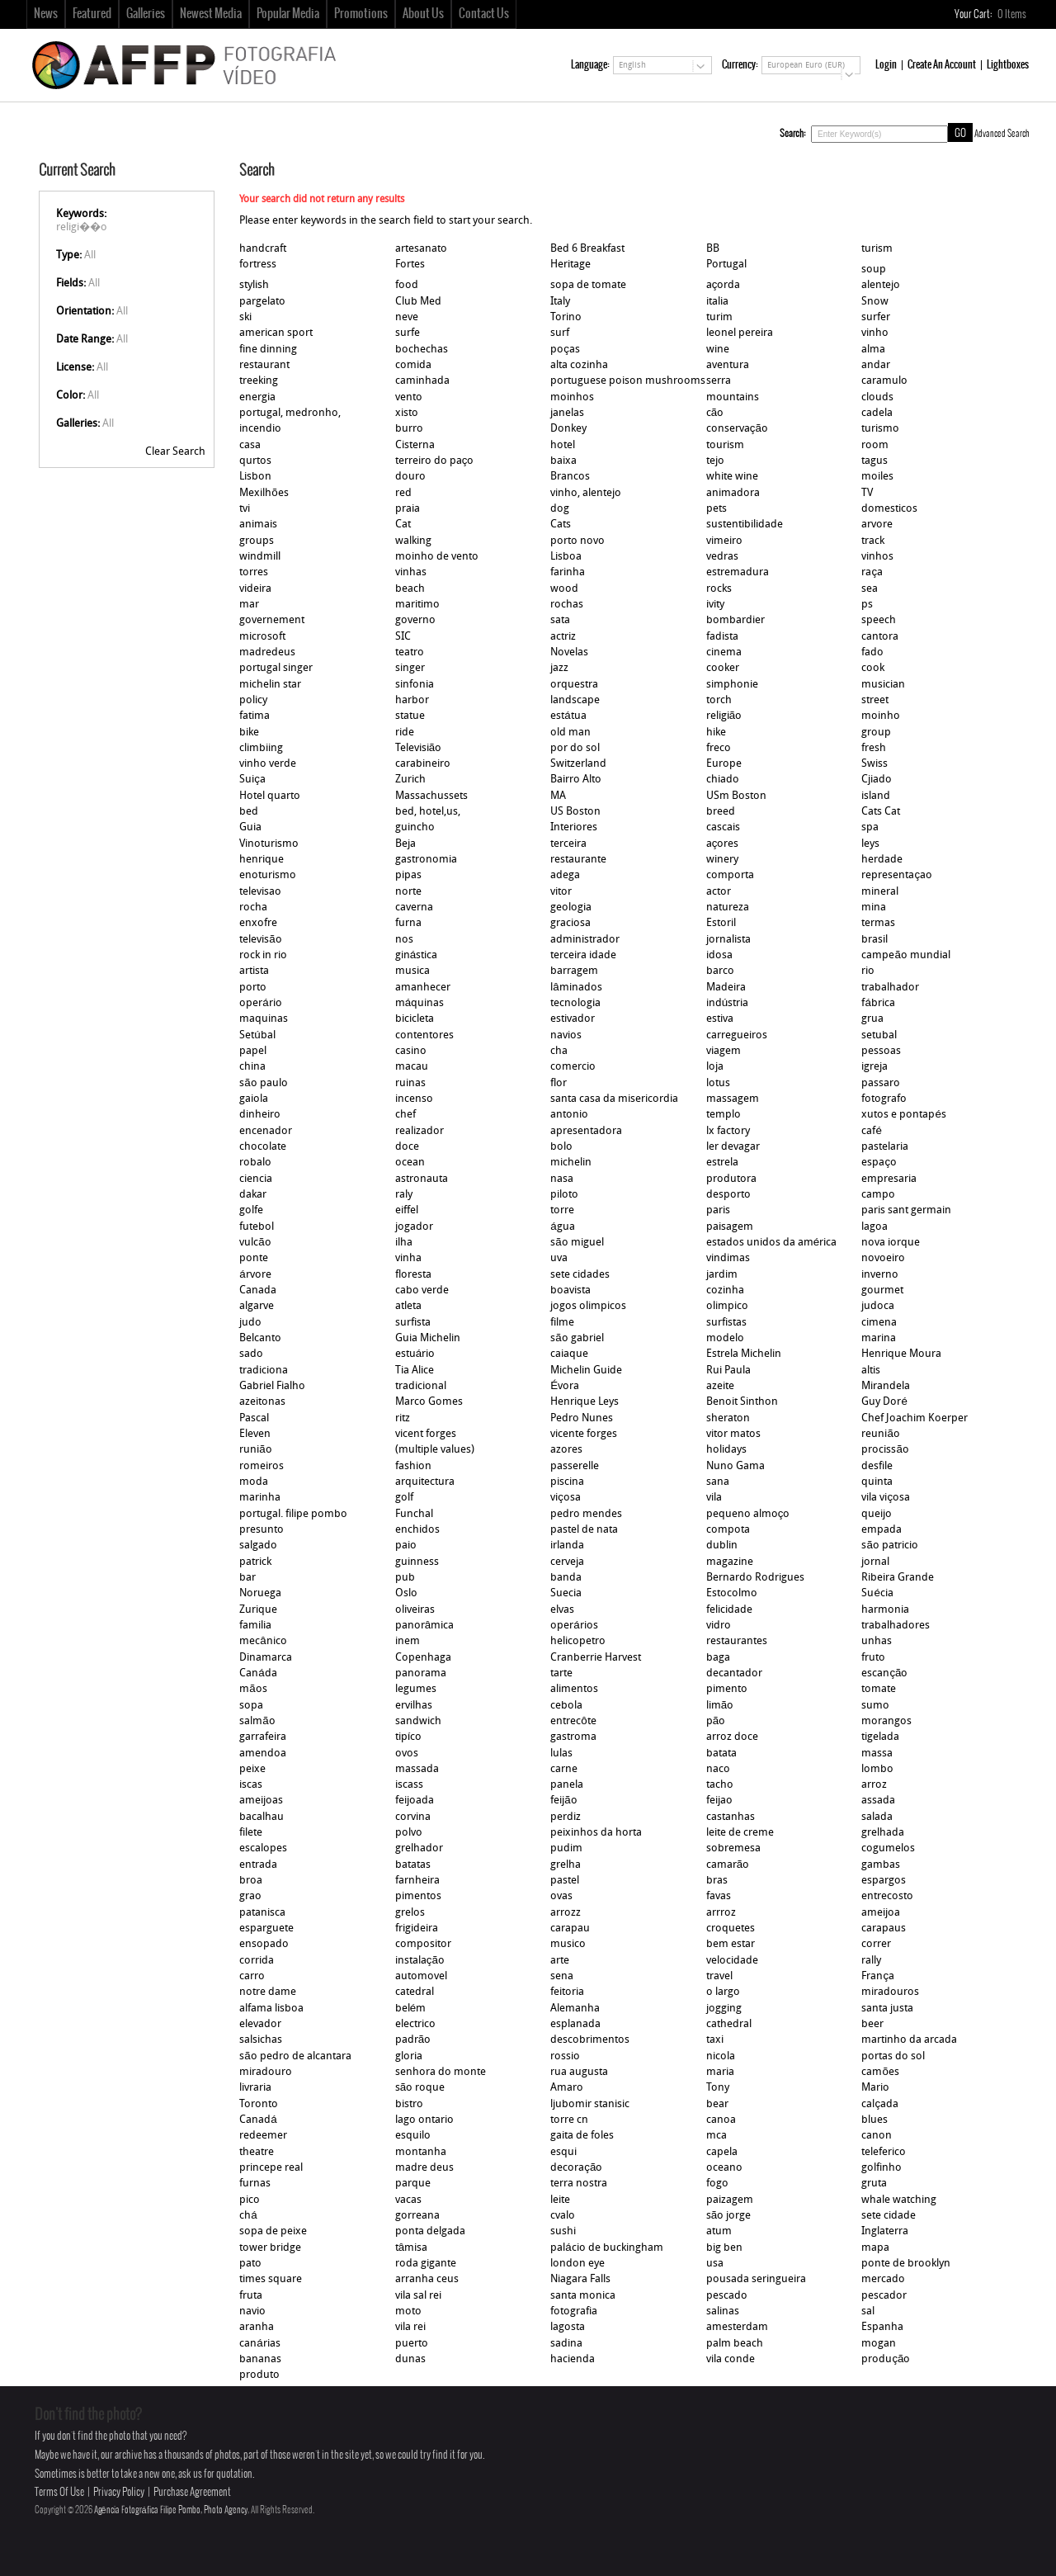 The image size is (1056, 2576). I want to click on apresentadora, so click(586, 1131).